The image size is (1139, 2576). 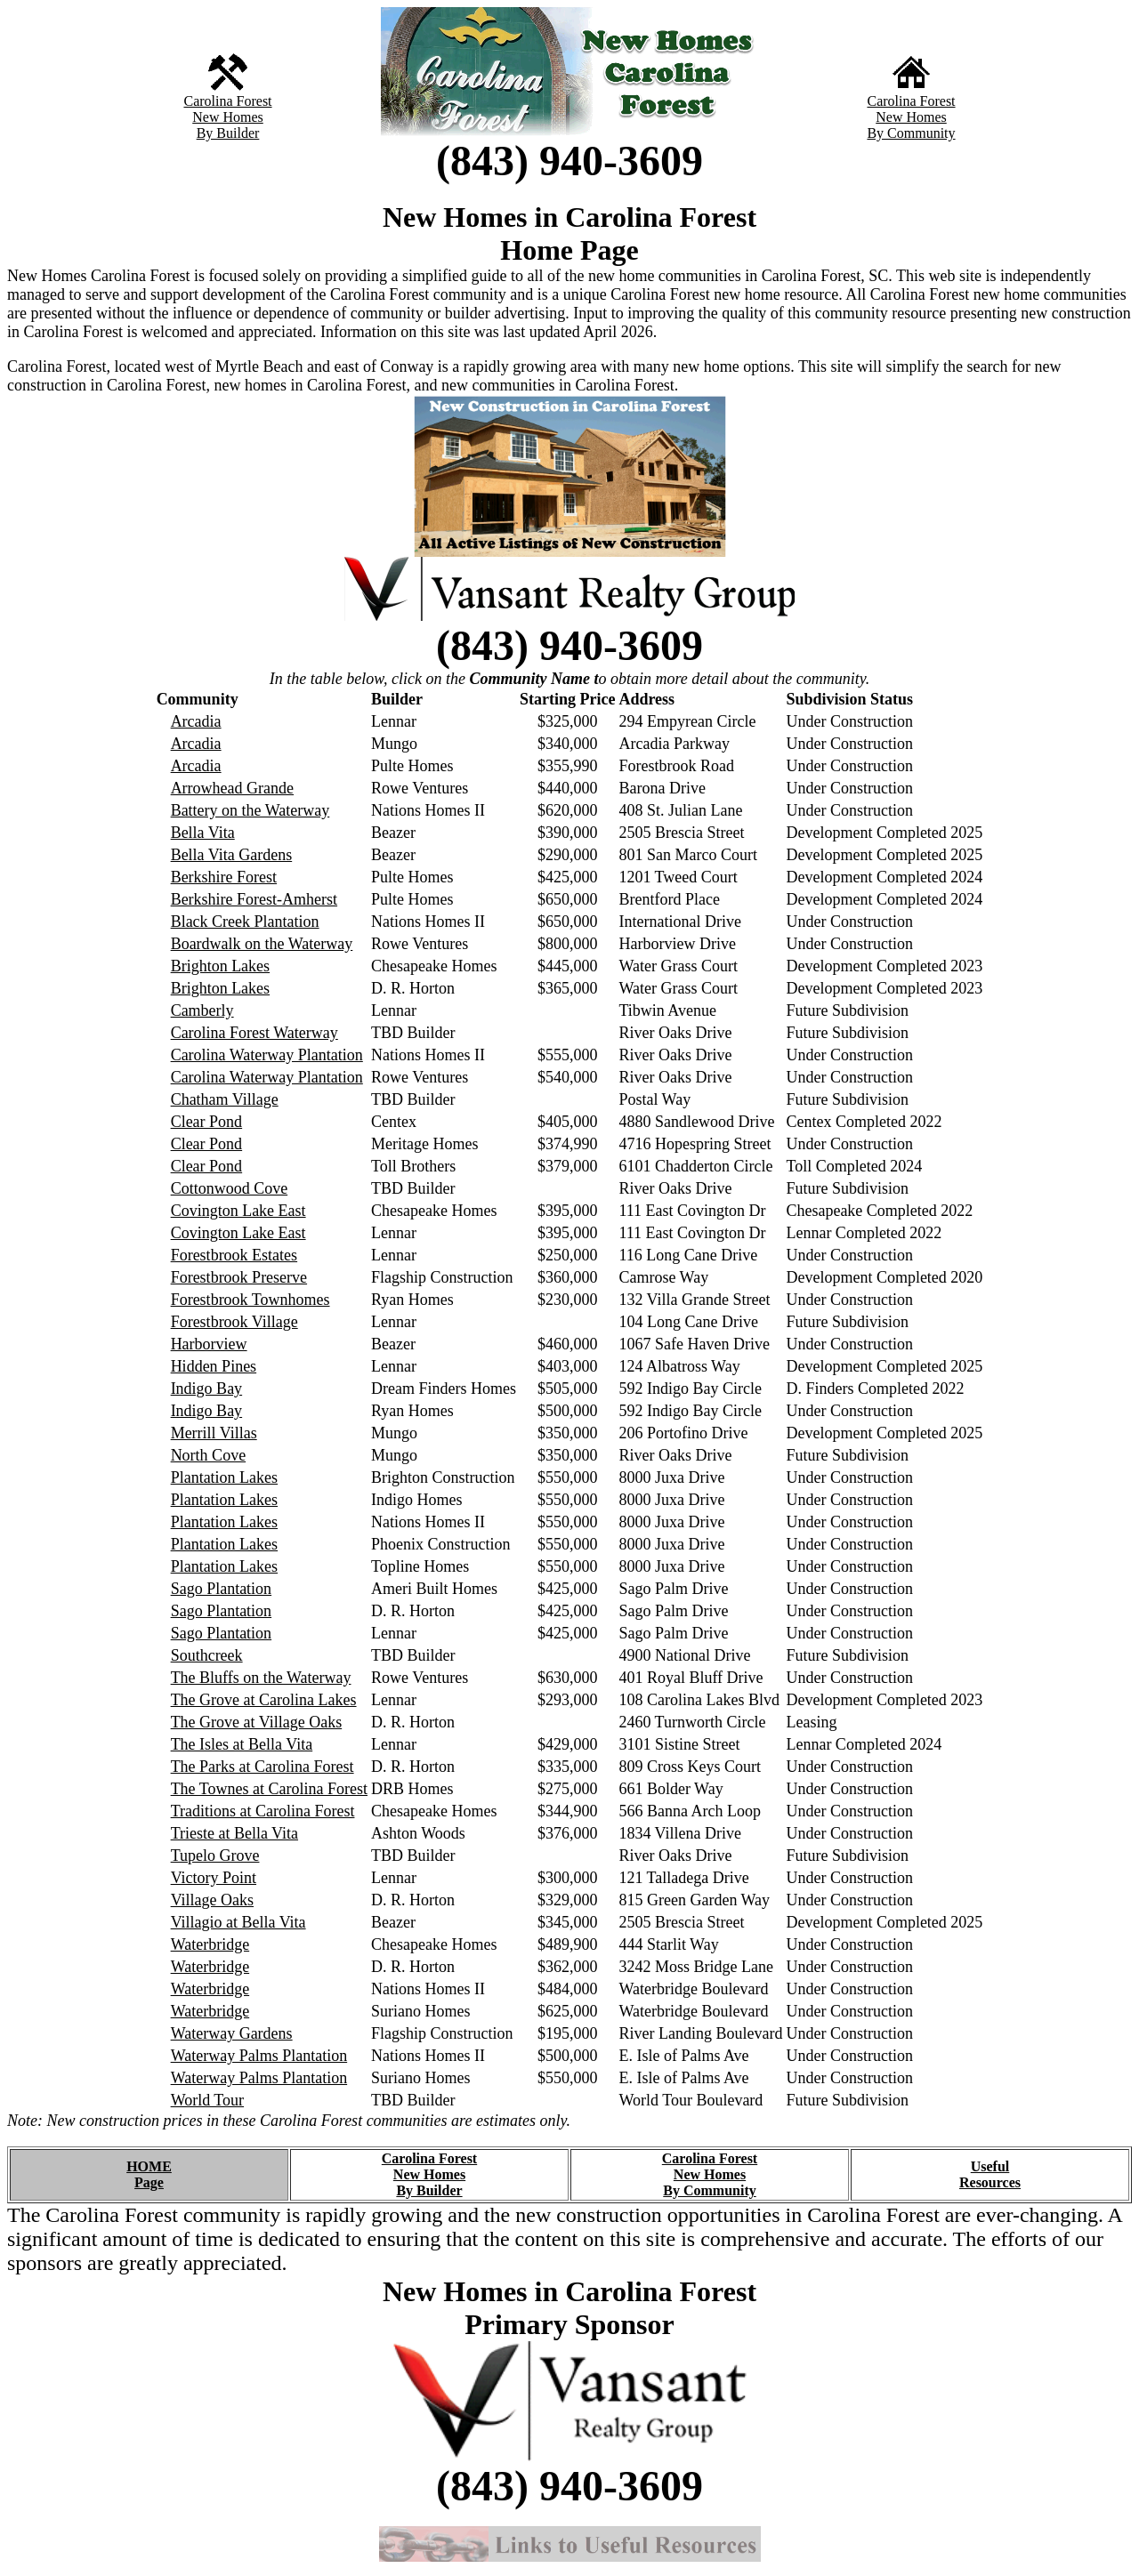 What do you see at coordinates (234, 1833) in the screenshot?
I see `Trieste at Bella Vita` at bounding box center [234, 1833].